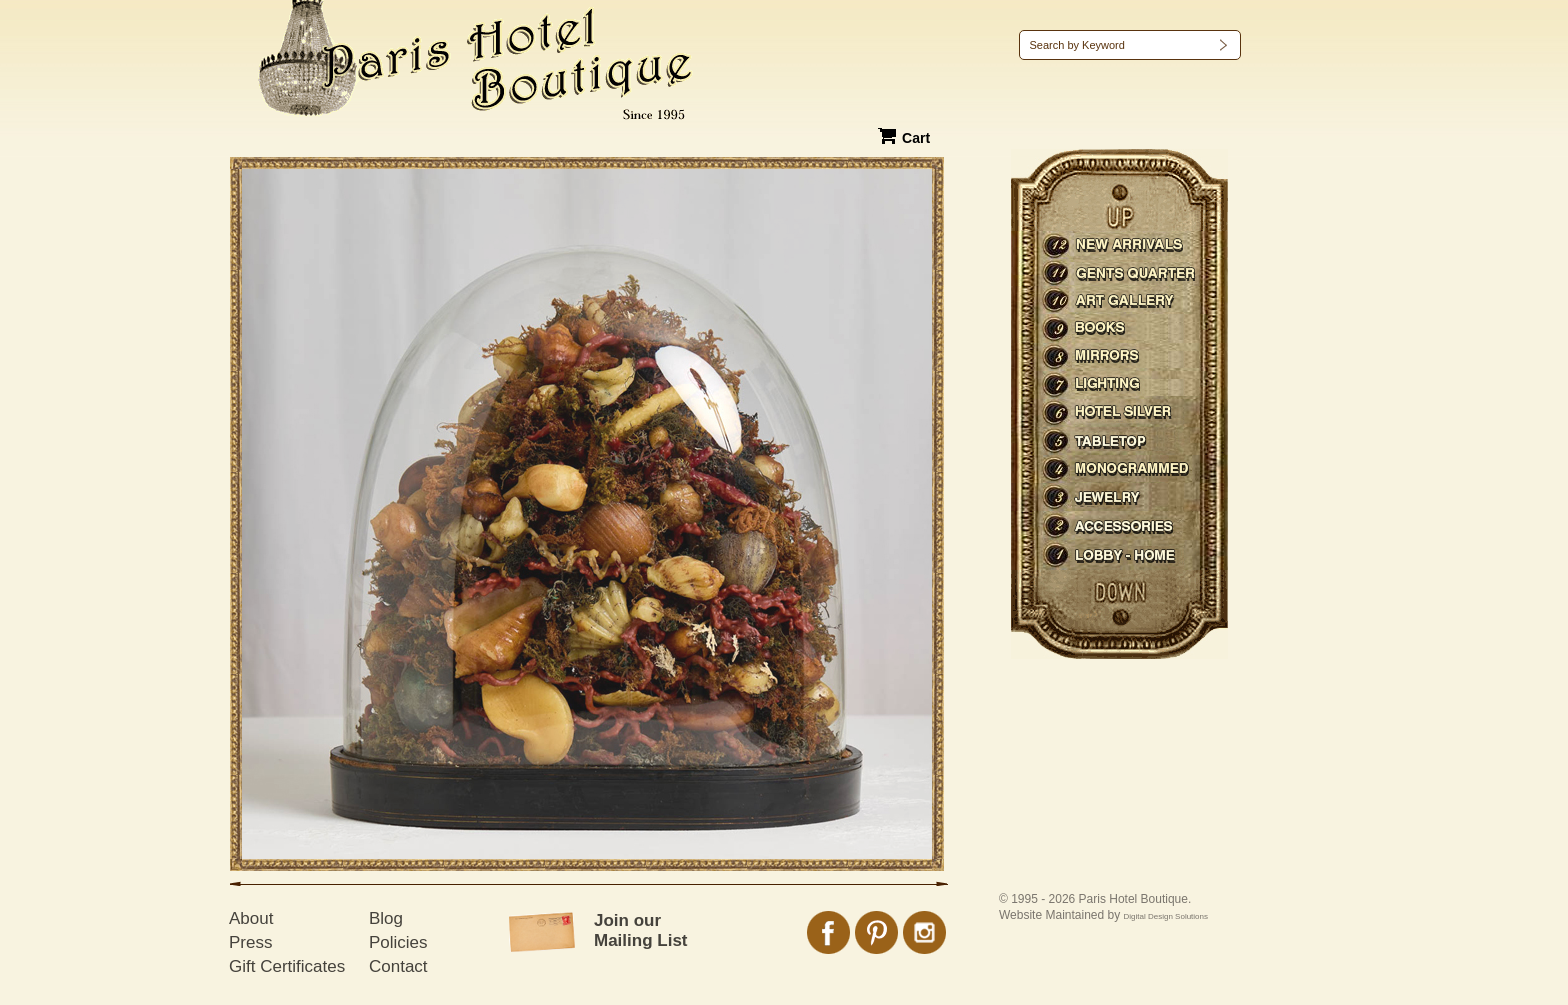  I want to click on Gift Certificates, so click(287, 966).